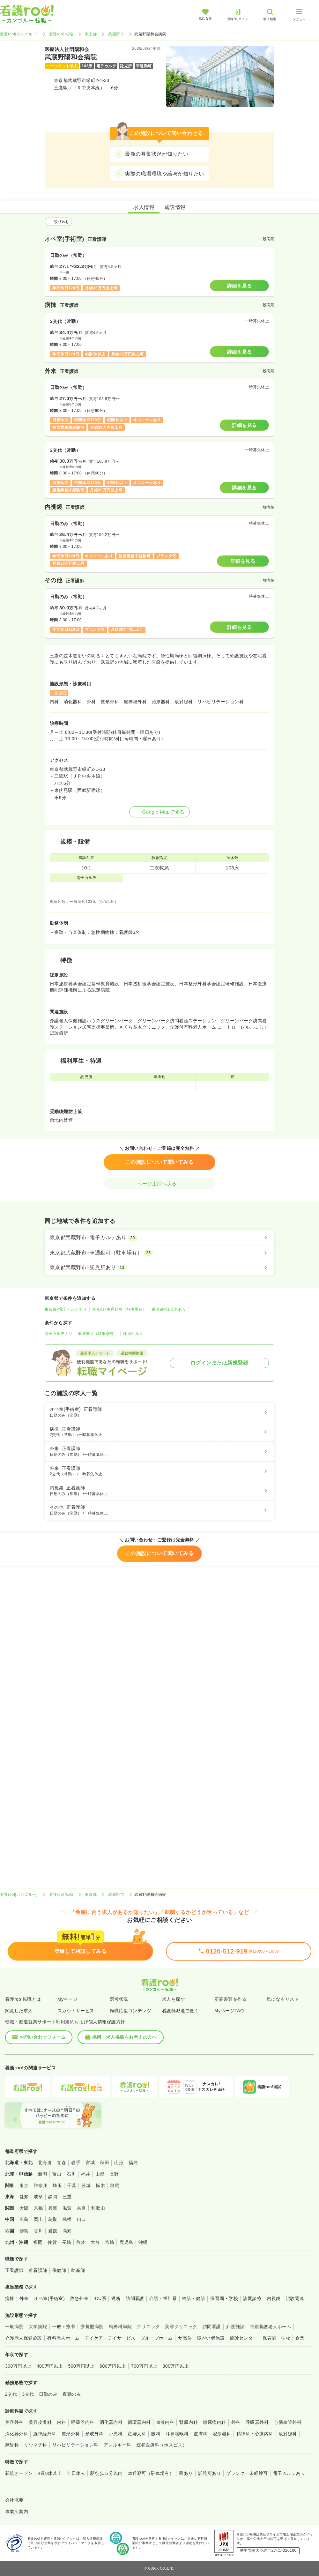 This screenshot has height=2576, width=319. I want to click on 循環器内科, so click(139, 2422).